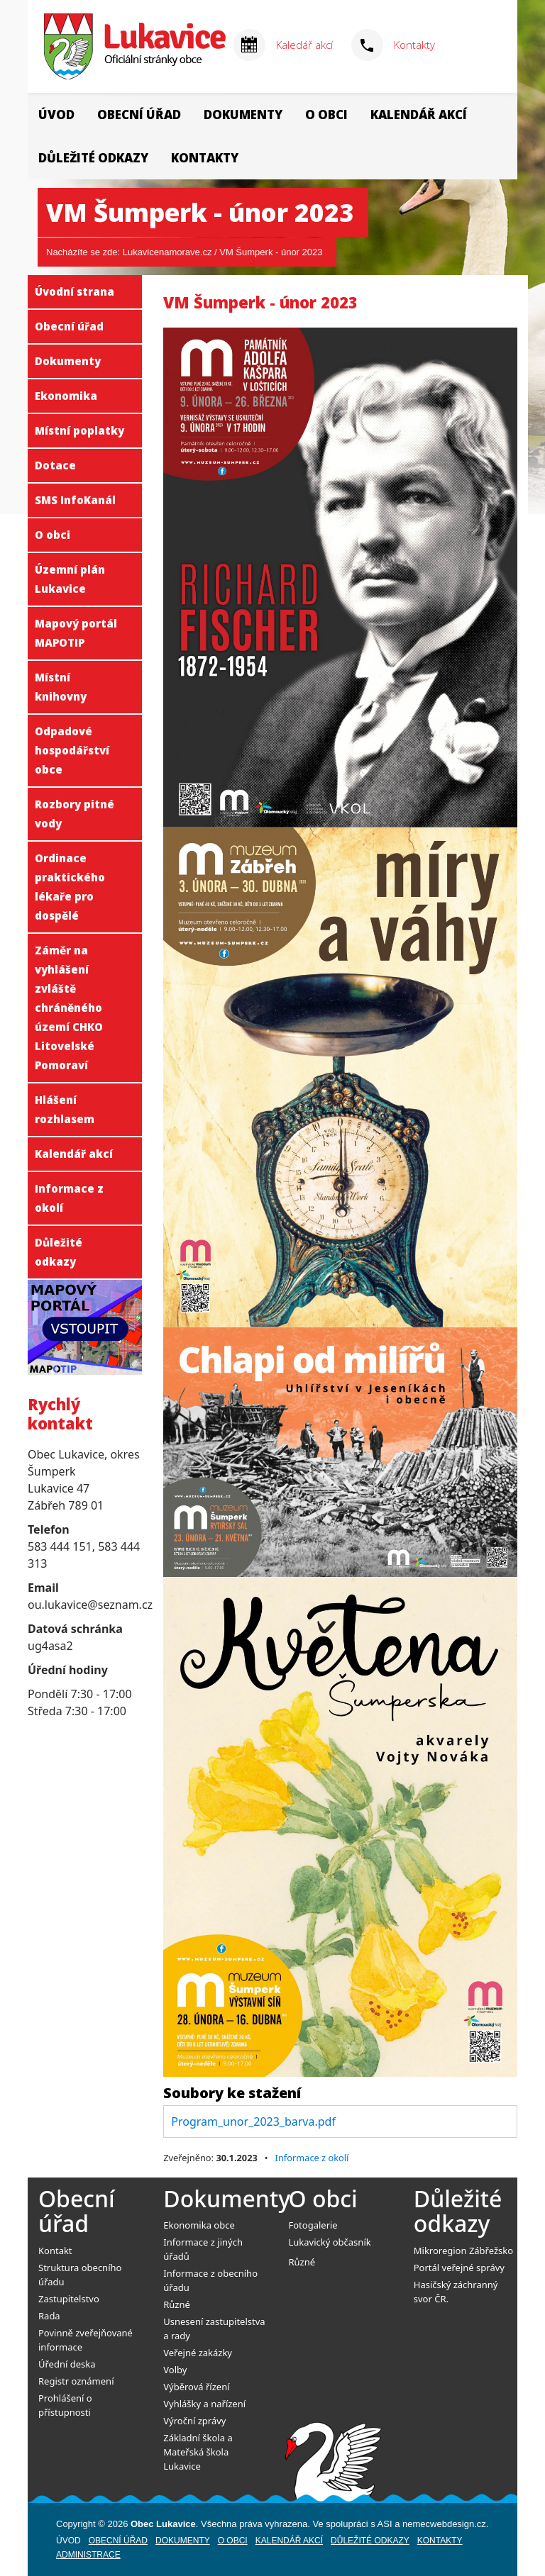 The height and width of the screenshot is (2576, 545). I want to click on Rozbory pitné vody, so click(74, 813).